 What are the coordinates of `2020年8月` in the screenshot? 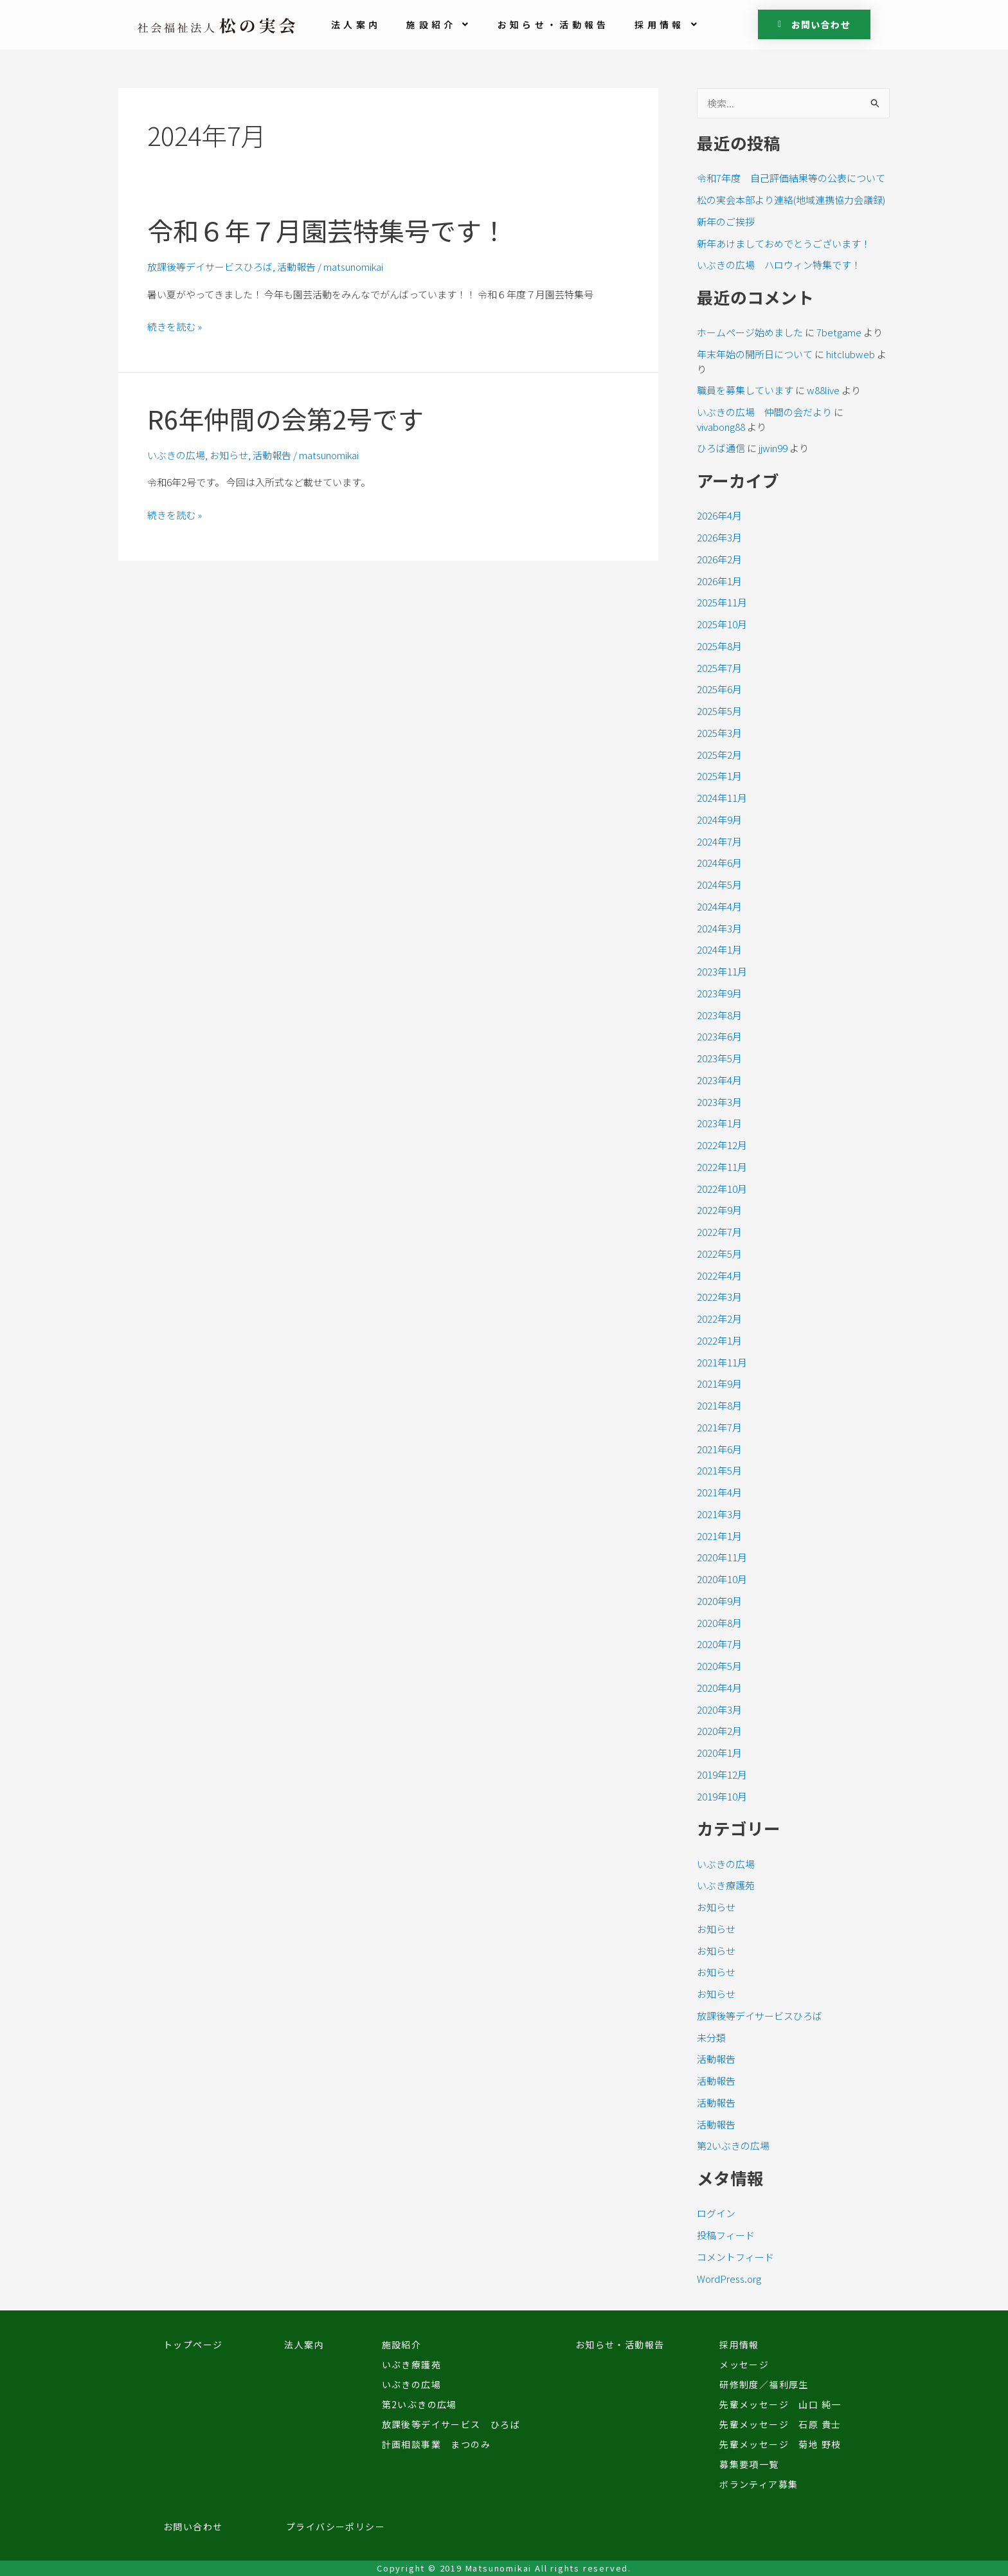 It's located at (719, 1622).